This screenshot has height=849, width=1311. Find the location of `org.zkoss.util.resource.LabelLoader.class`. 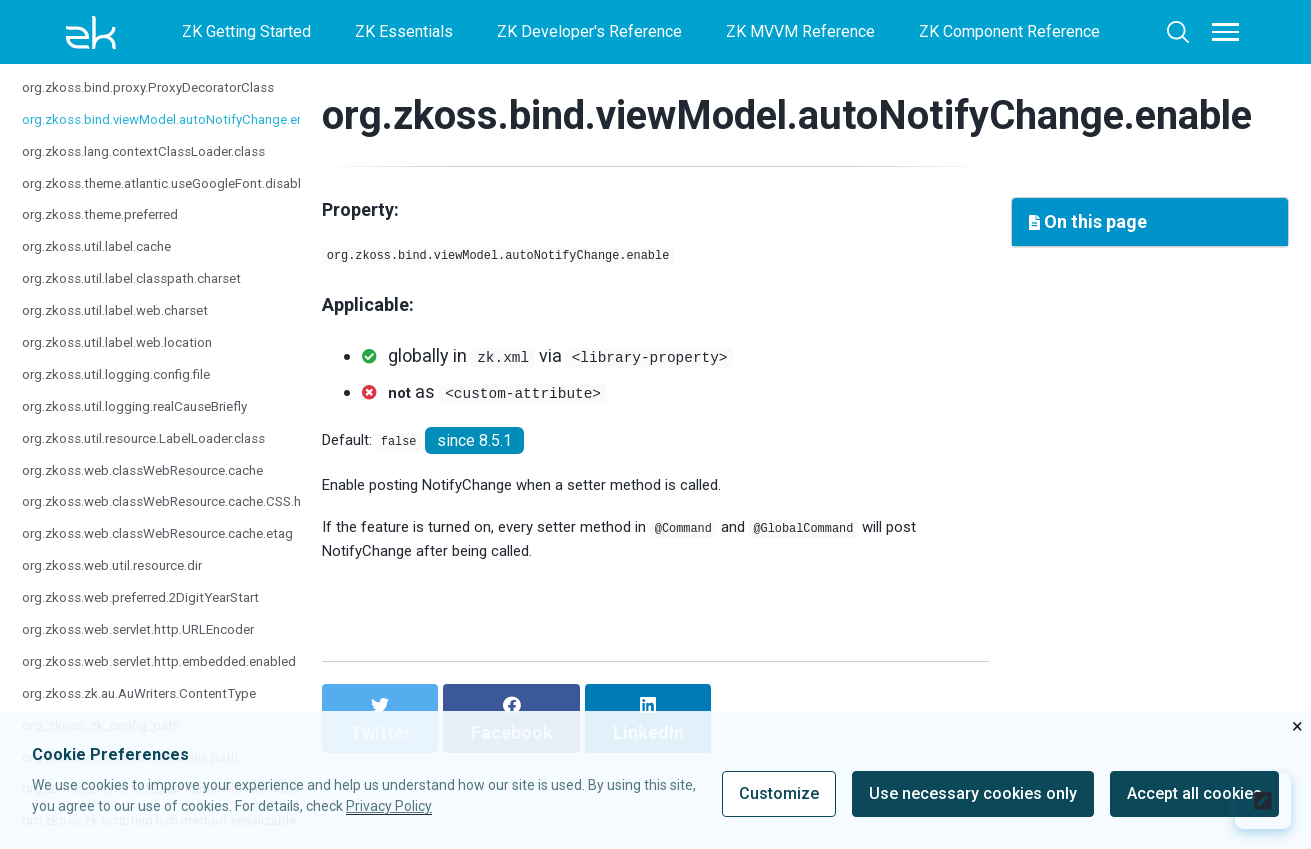

org.zkoss.util.resource.LabelLoader.class is located at coordinates (167, 456).